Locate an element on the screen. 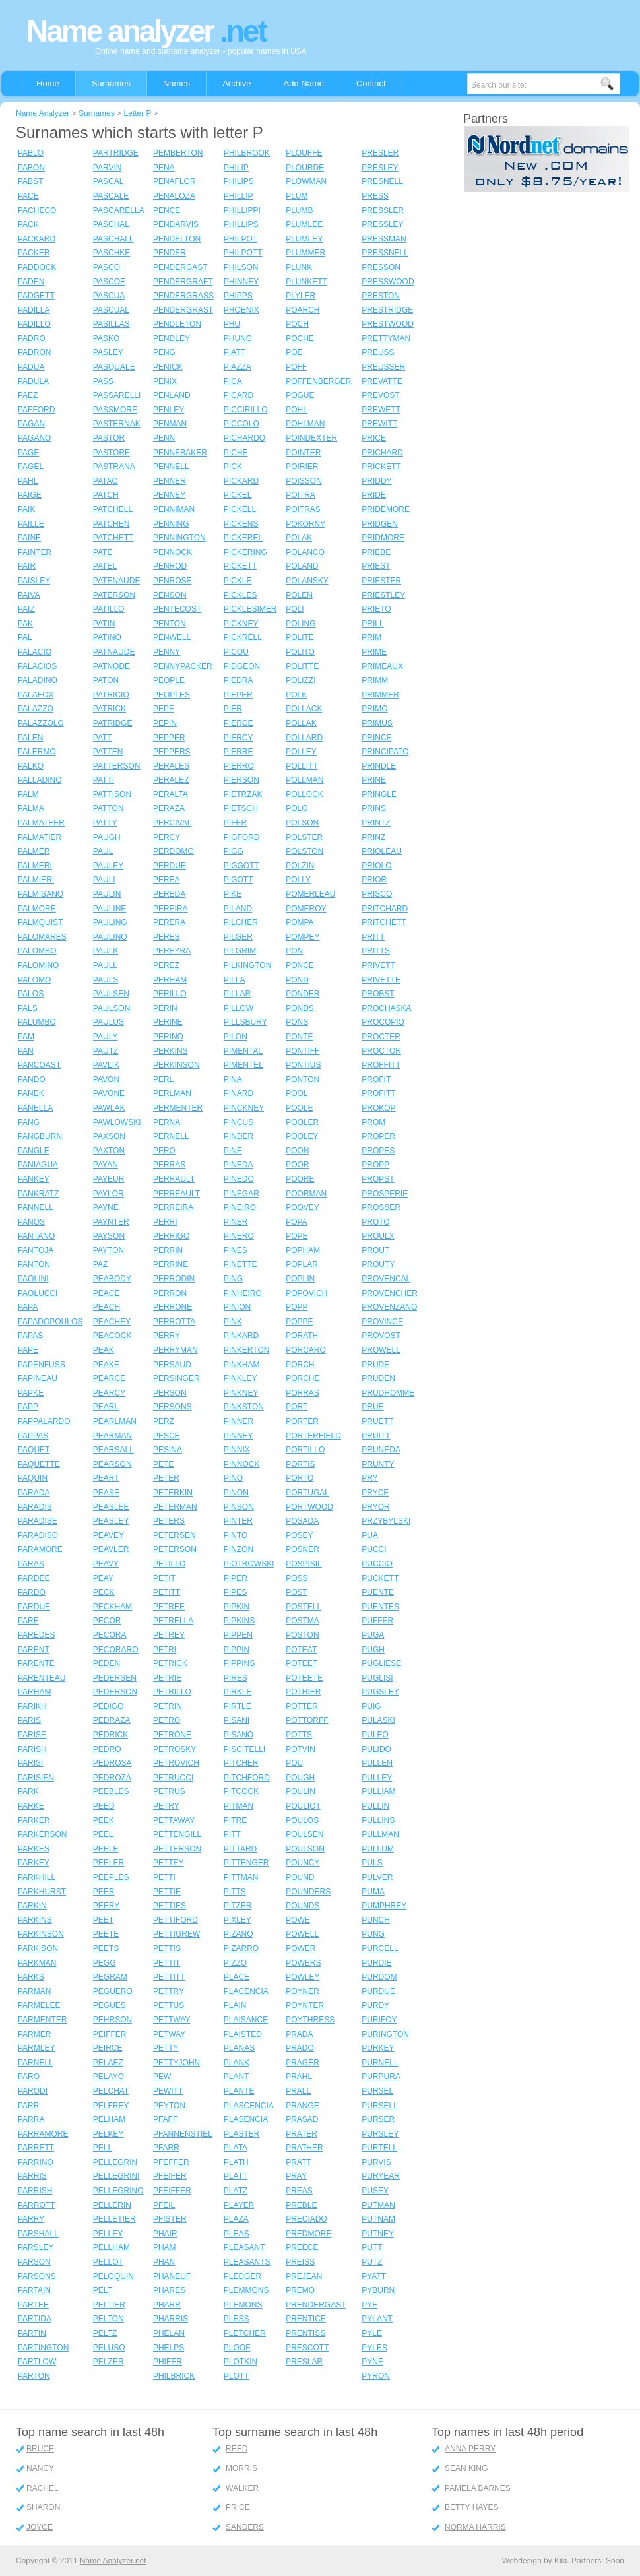 The image size is (640, 2576). PETRUCCI is located at coordinates (173, 1777).